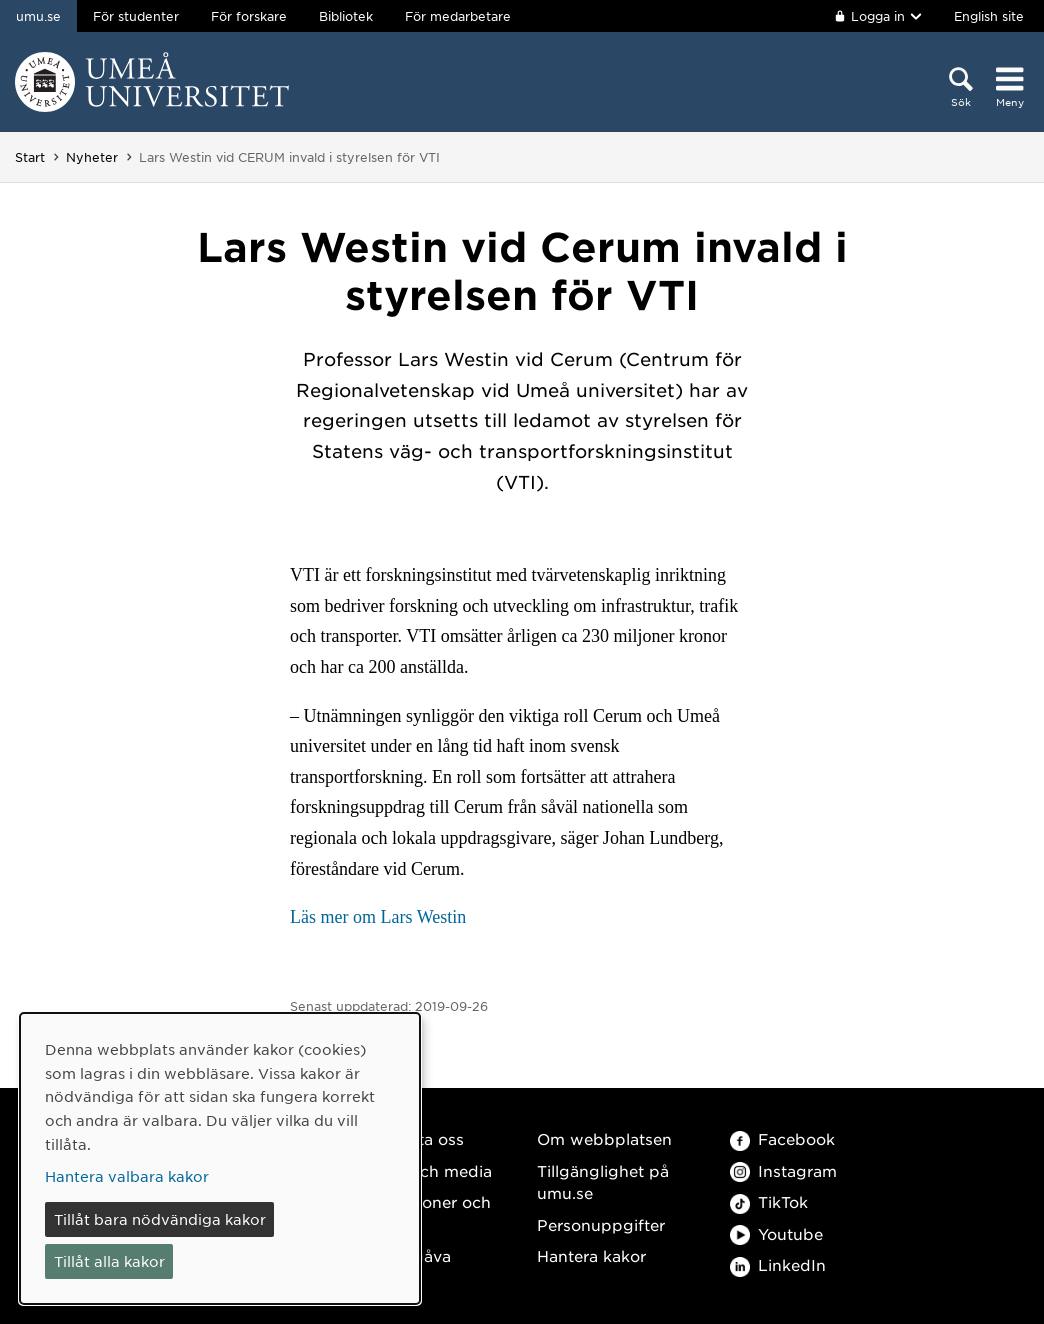 The height and width of the screenshot is (1324, 1044). What do you see at coordinates (601, 1224) in the screenshot?
I see `Personuppgifter` at bounding box center [601, 1224].